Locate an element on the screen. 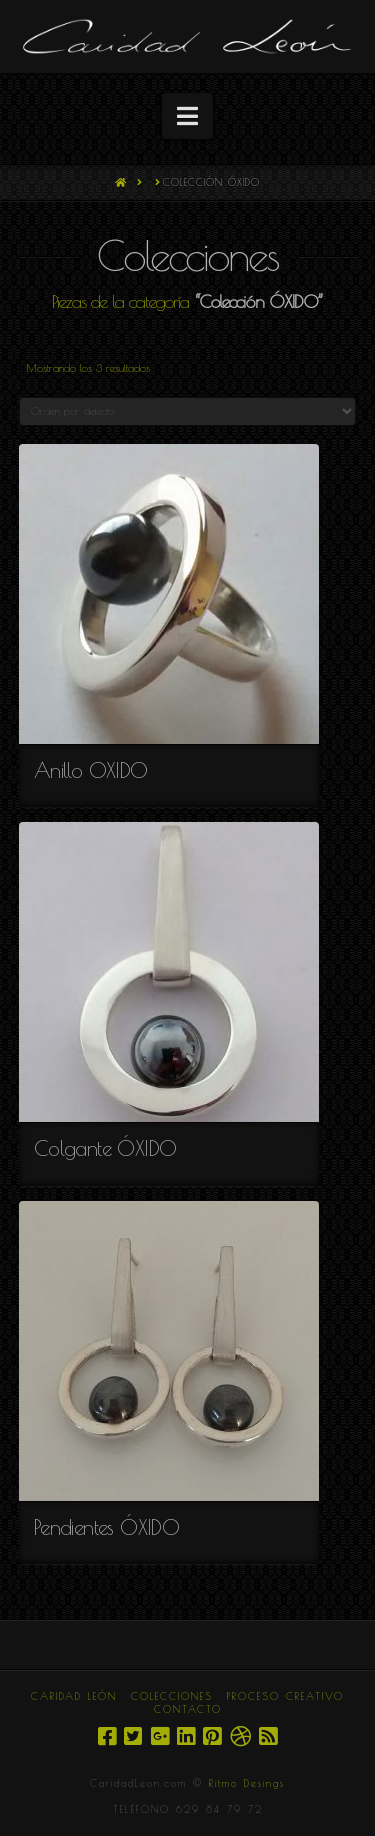 Image resolution: width=375 pixels, height=1836 pixels. Colgante ÓXIDO is located at coordinates (105, 1148).